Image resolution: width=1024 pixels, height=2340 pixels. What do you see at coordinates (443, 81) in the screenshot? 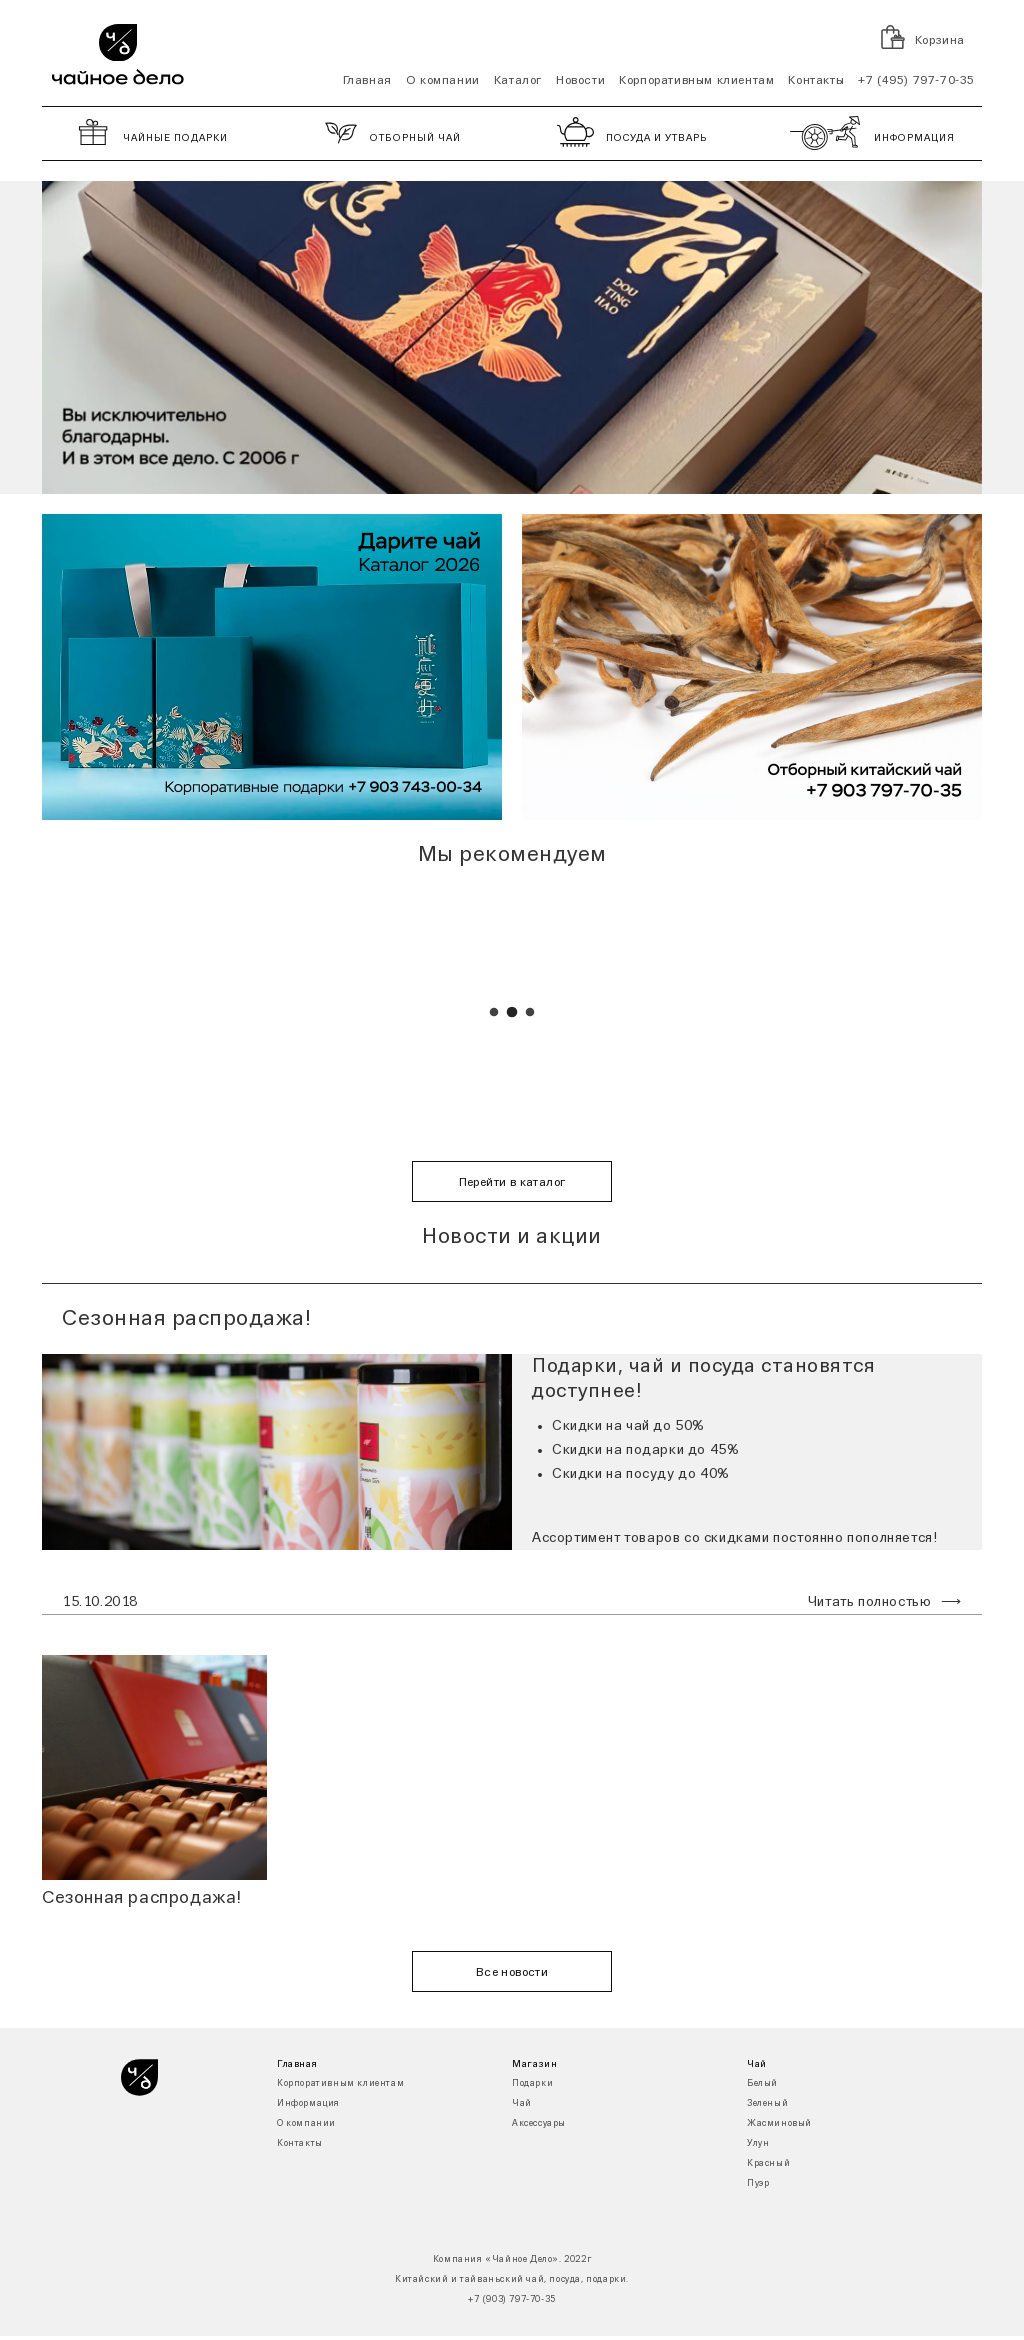
I see `О компании` at bounding box center [443, 81].